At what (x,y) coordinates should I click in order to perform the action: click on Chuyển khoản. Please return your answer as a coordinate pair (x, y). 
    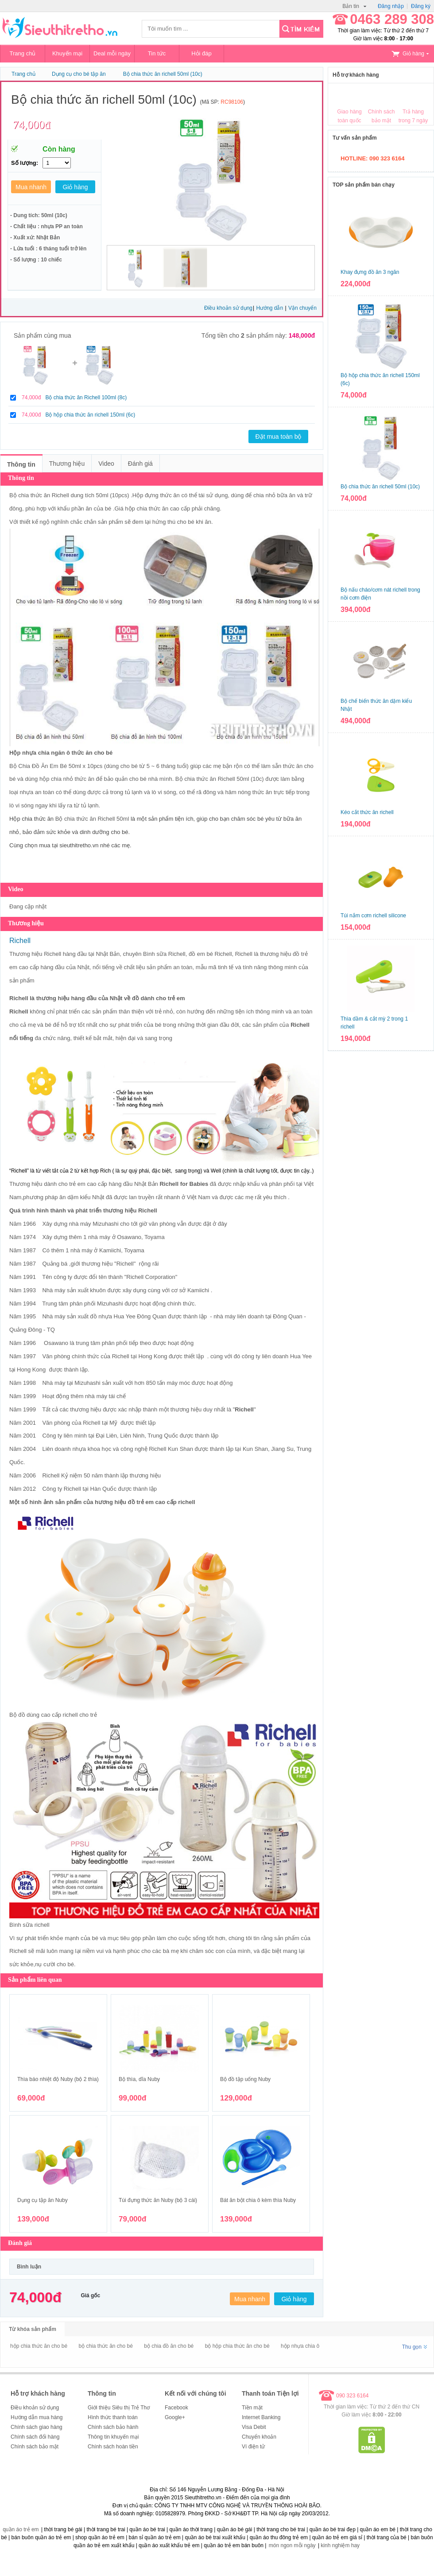
    Looking at the image, I should click on (259, 2437).